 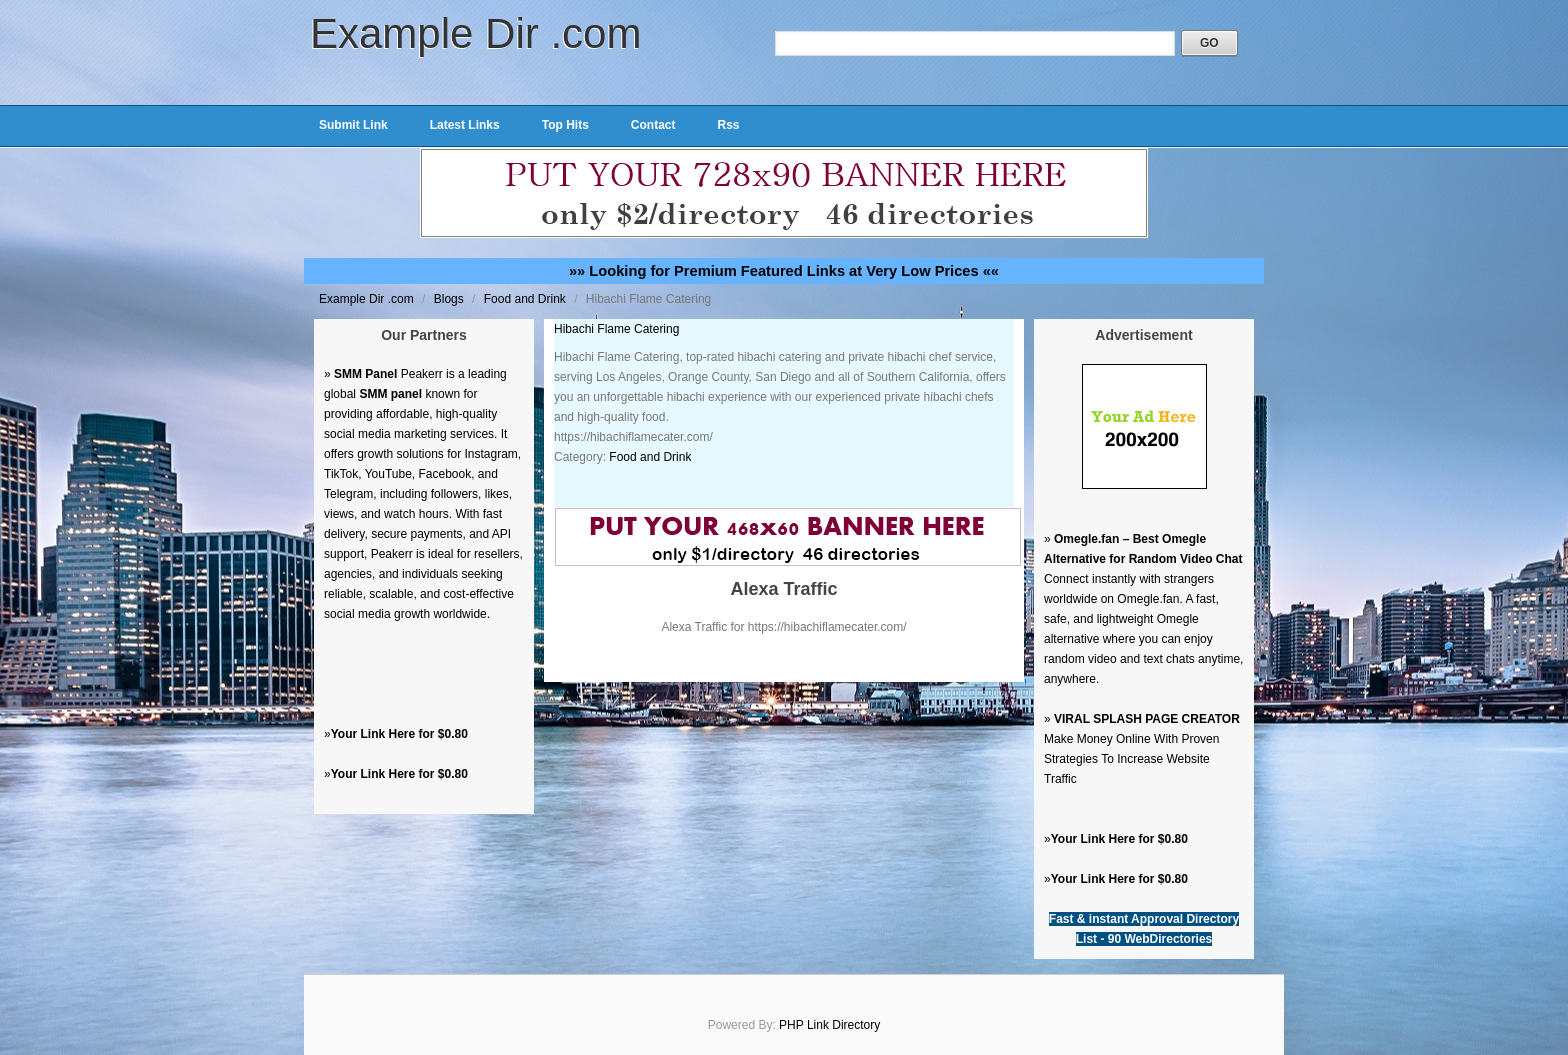 What do you see at coordinates (829, 1025) in the screenshot?
I see `PHP Link Directory` at bounding box center [829, 1025].